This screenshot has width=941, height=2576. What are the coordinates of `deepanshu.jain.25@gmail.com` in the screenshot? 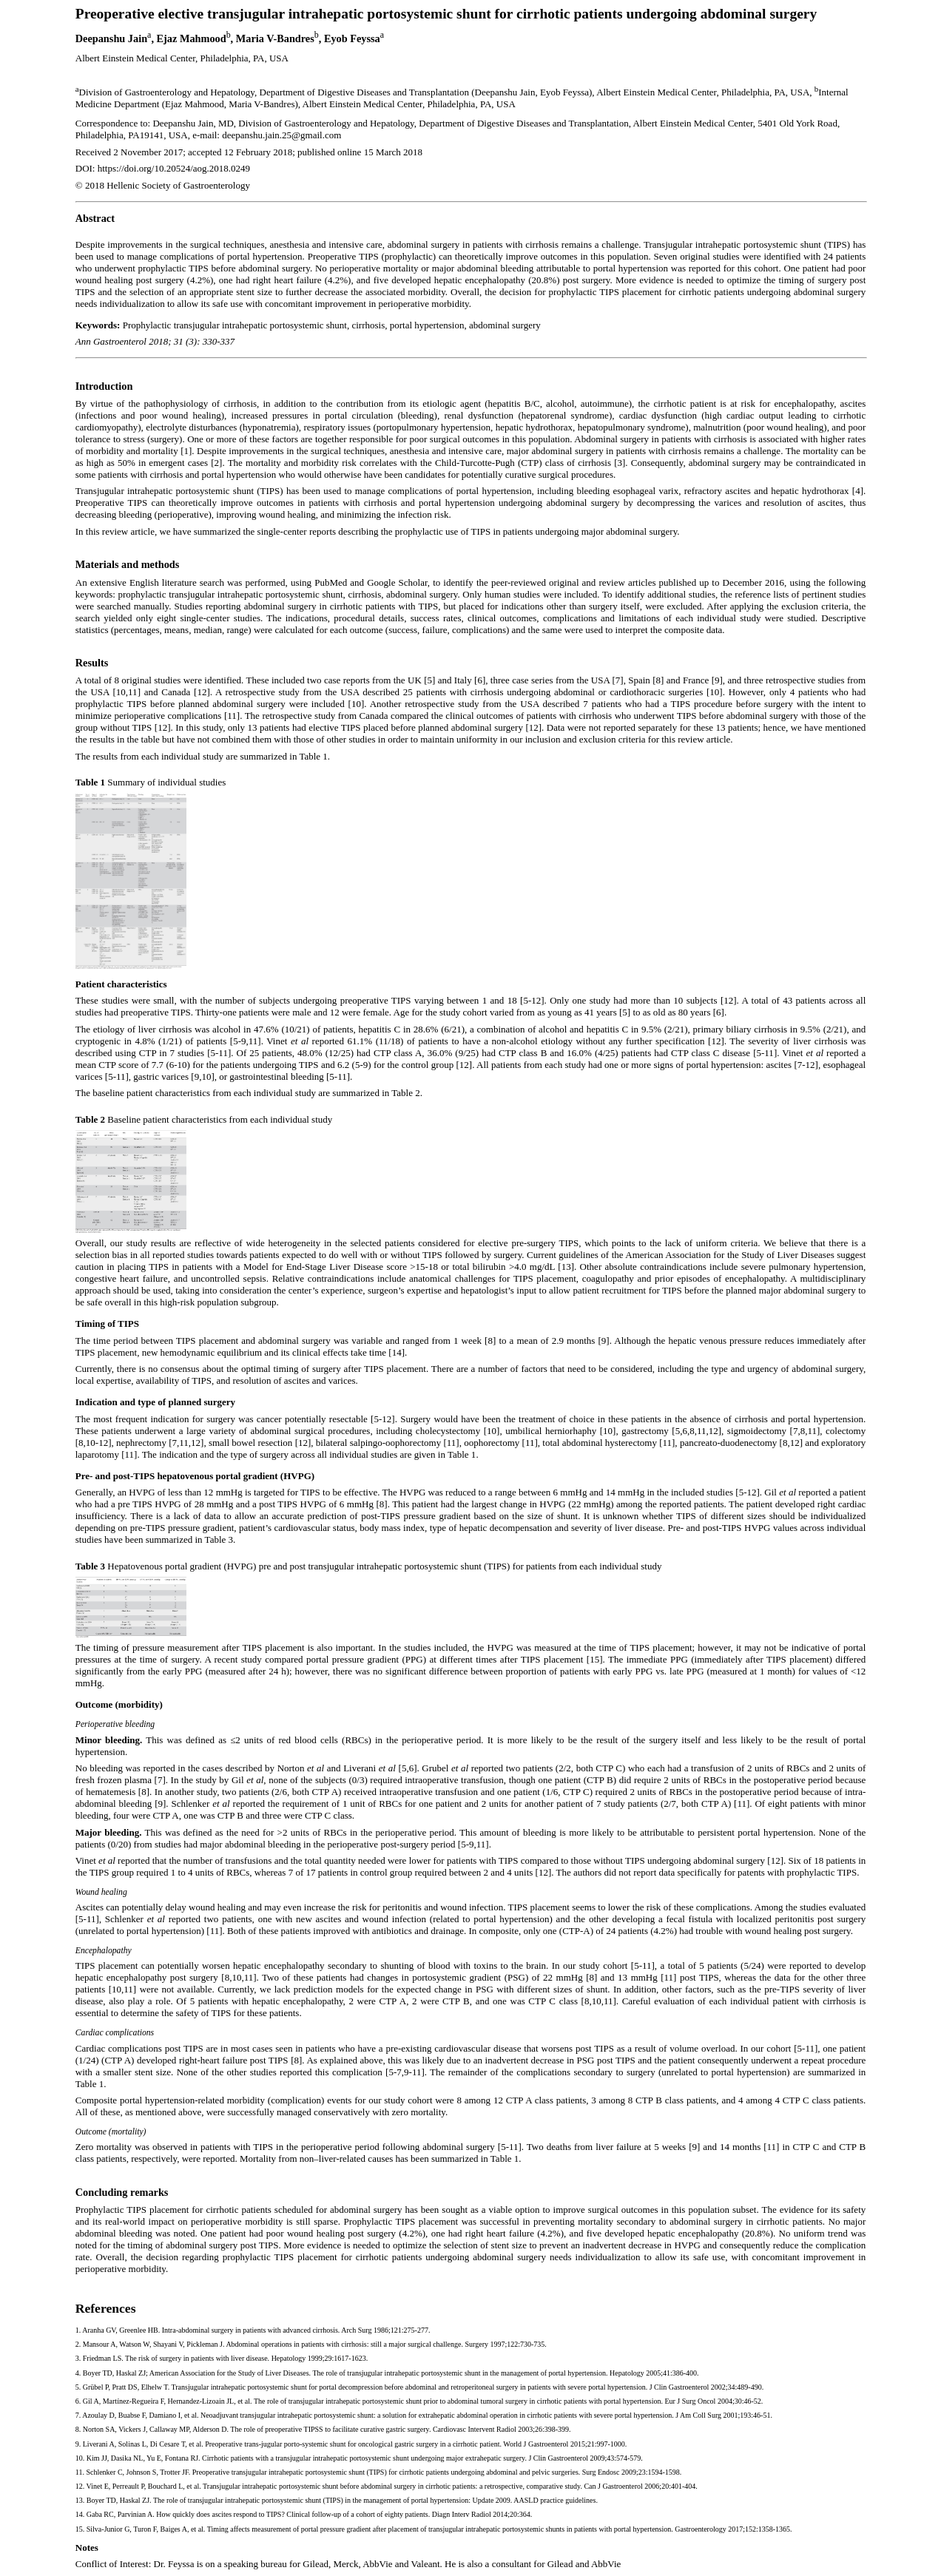 It's located at (281, 135).